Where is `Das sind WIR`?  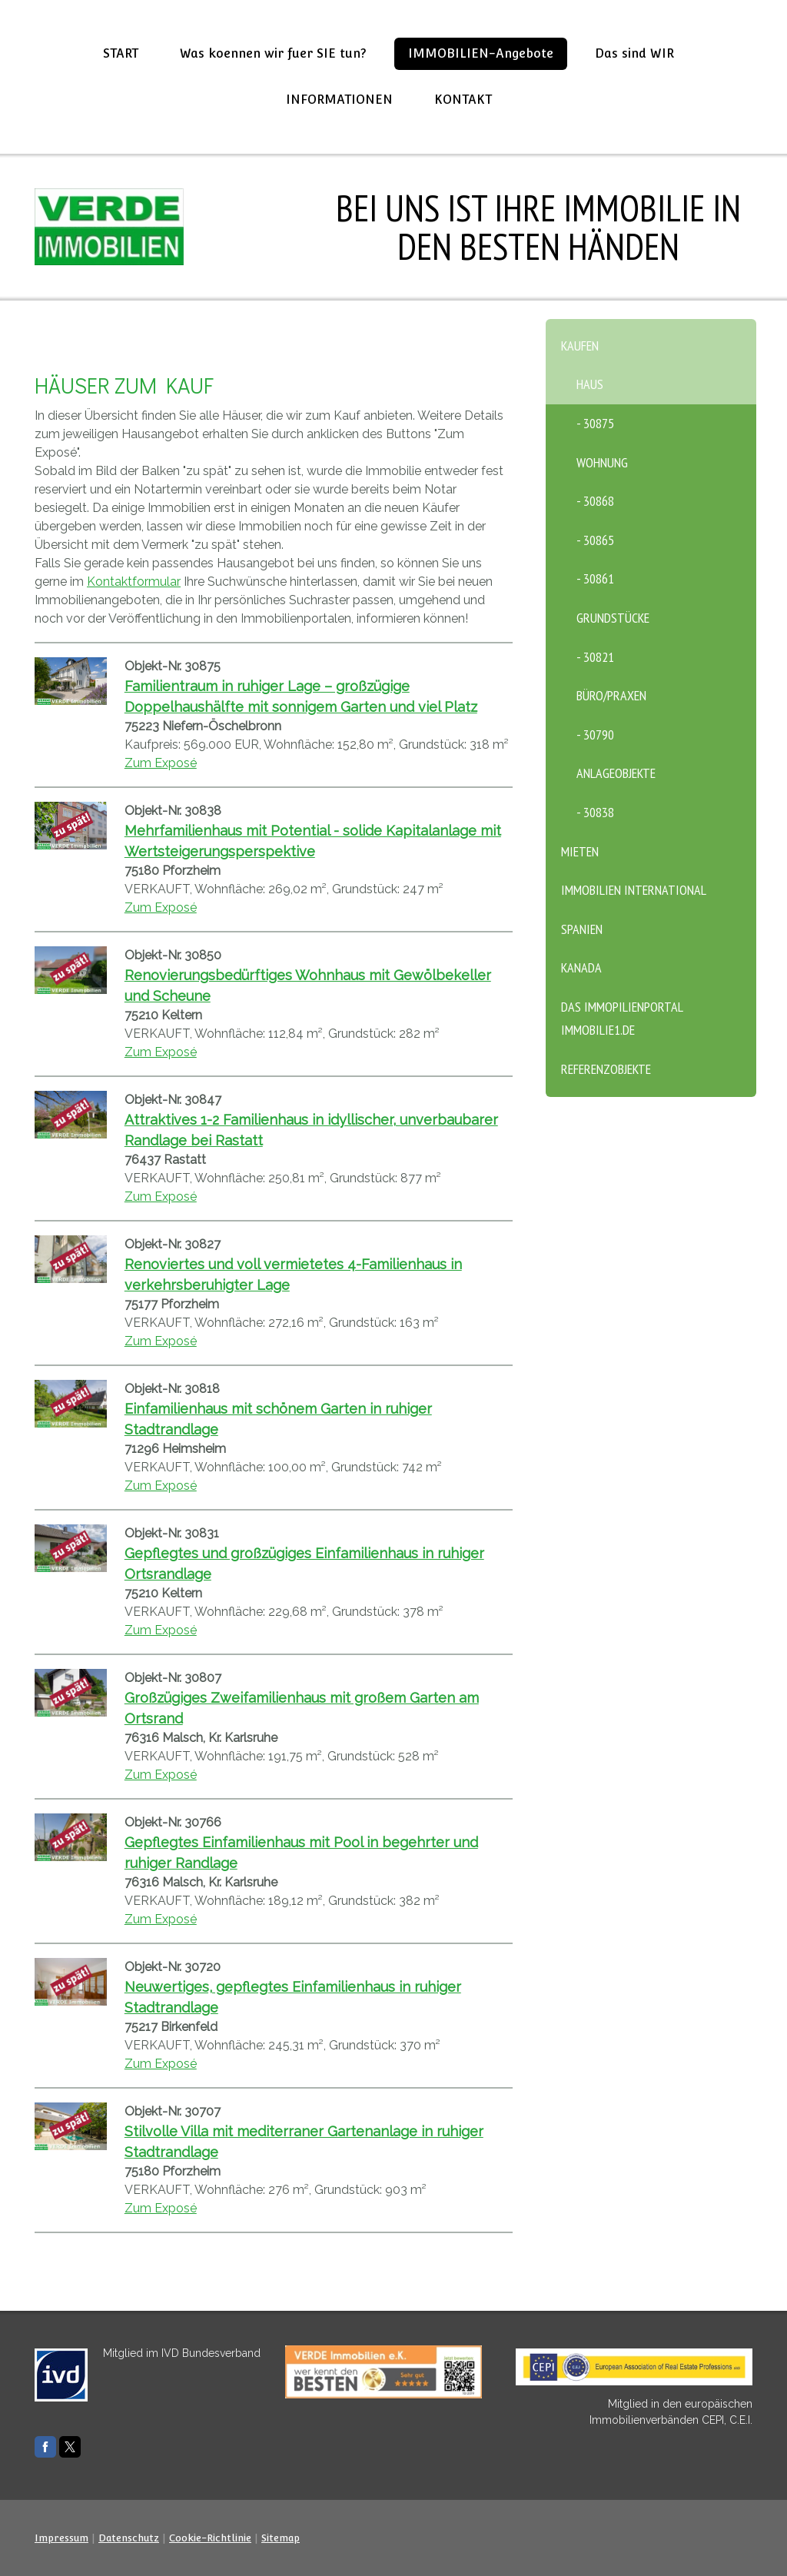 Das sind WIR is located at coordinates (634, 53).